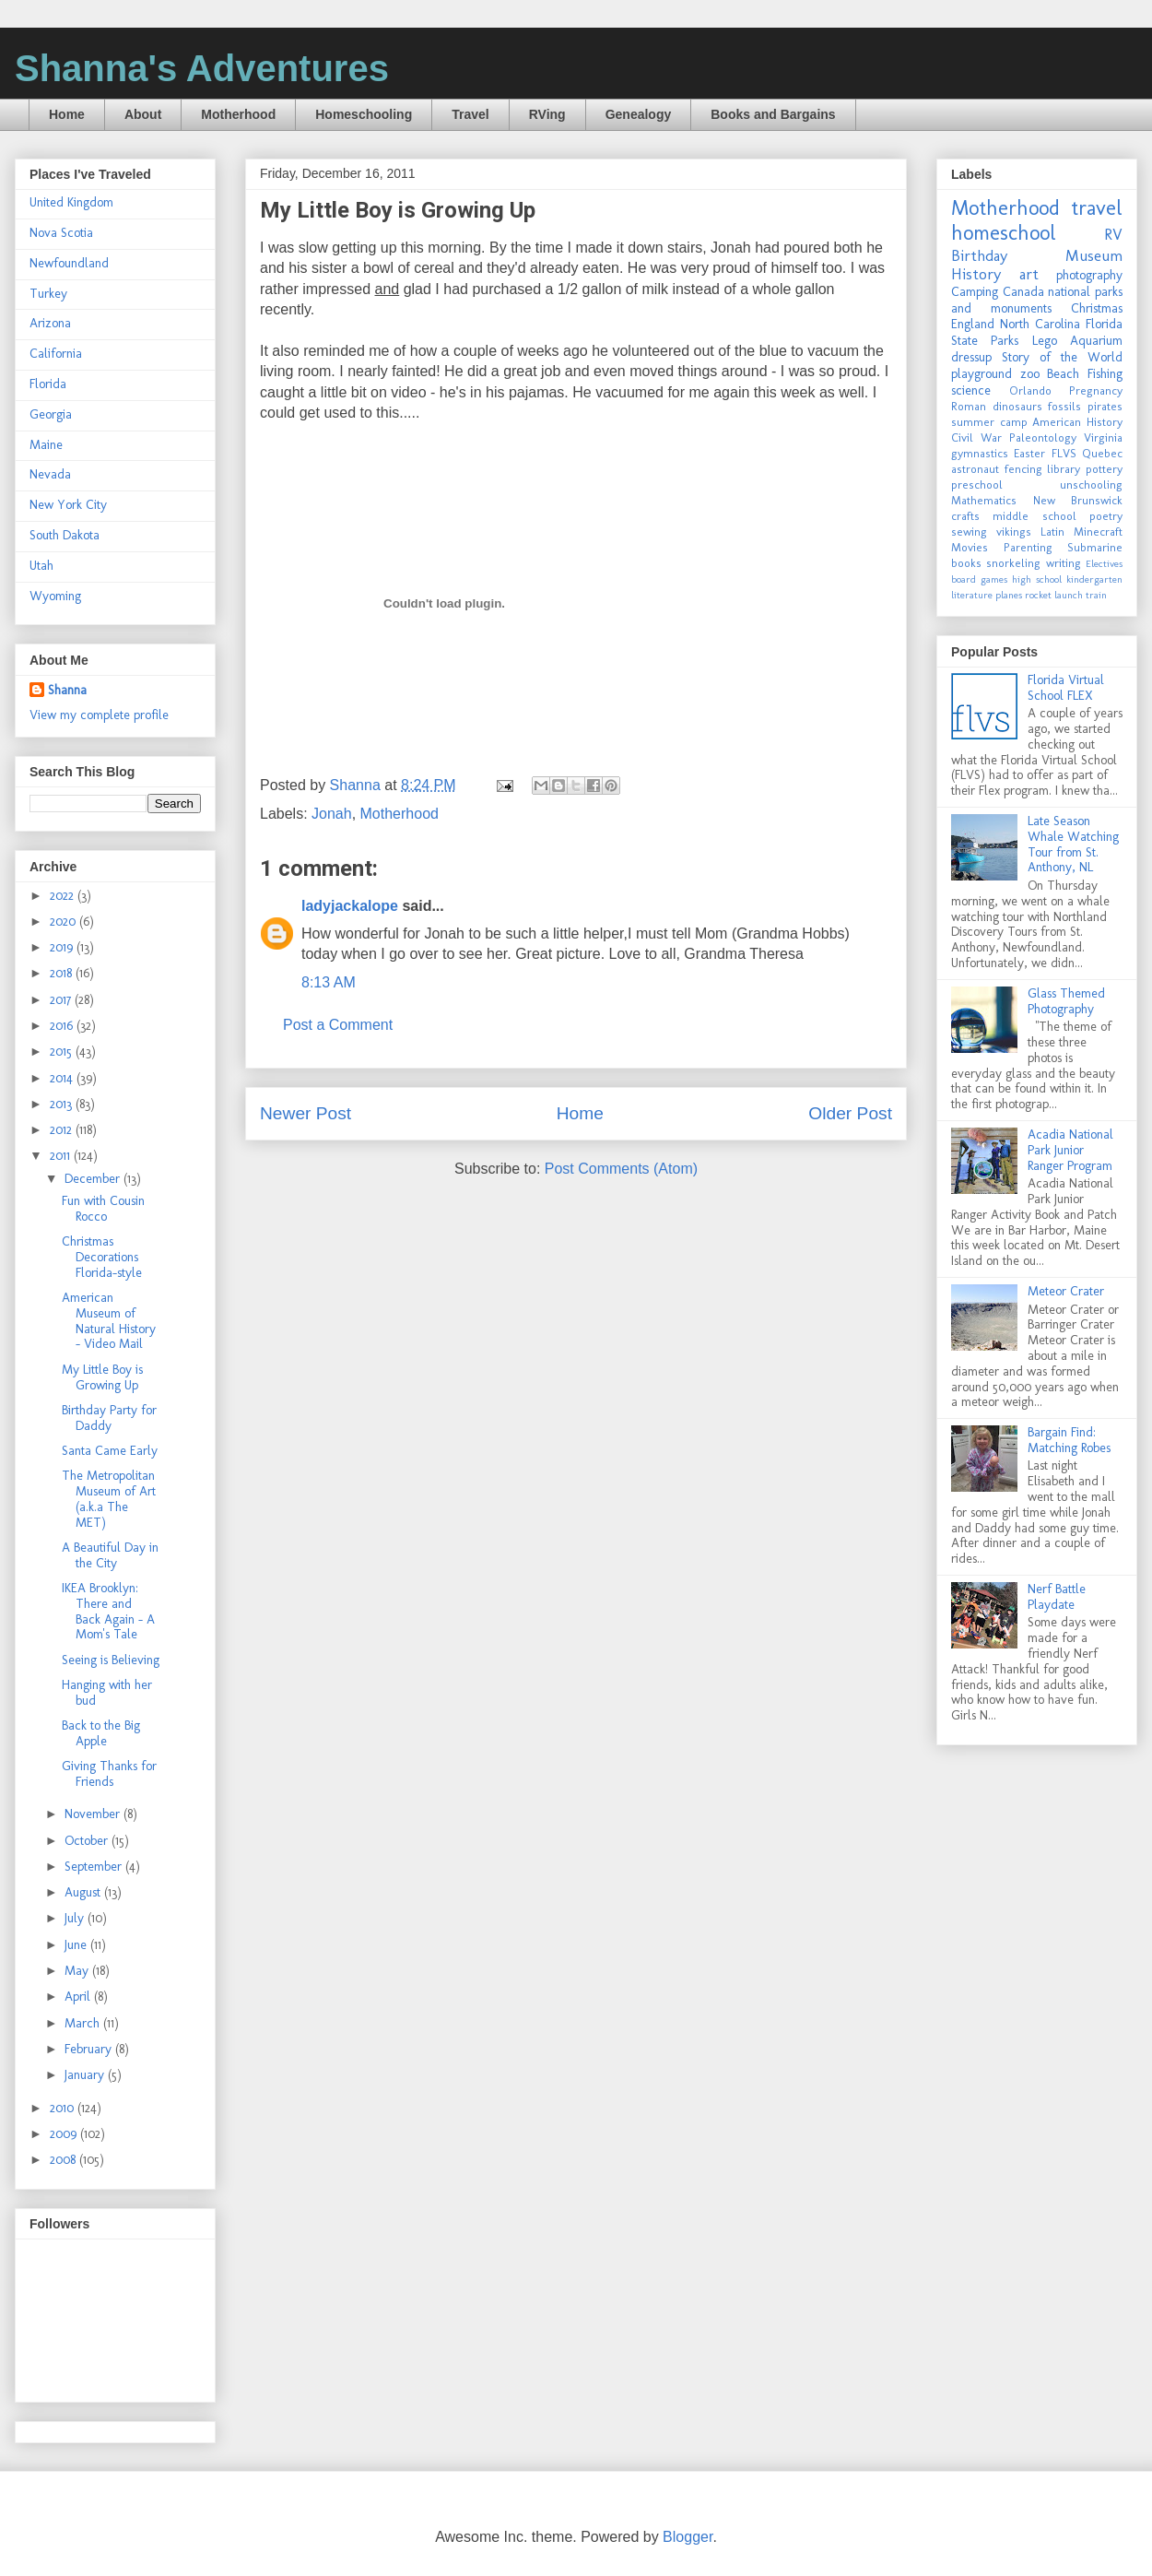  What do you see at coordinates (109, 1321) in the screenshot?
I see `American Museum of Natural History - Video Mail` at bounding box center [109, 1321].